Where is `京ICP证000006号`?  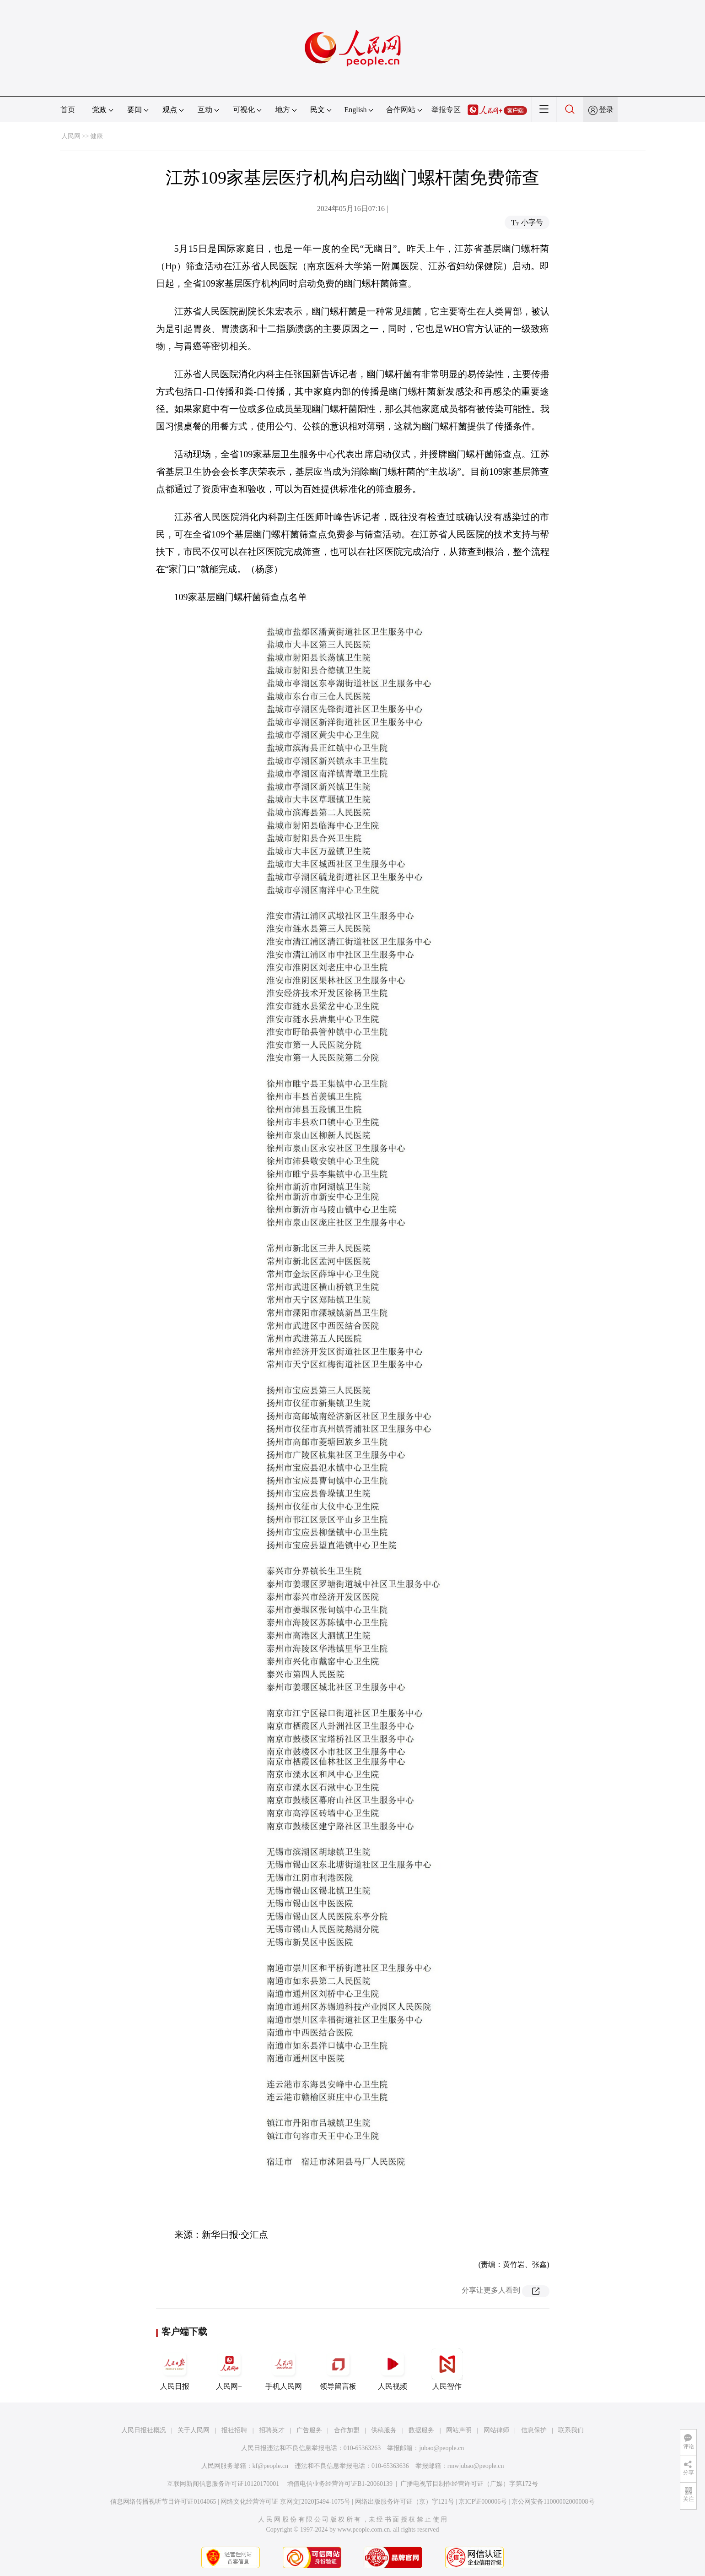 京ICP证000006号 is located at coordinates (482, 2501).